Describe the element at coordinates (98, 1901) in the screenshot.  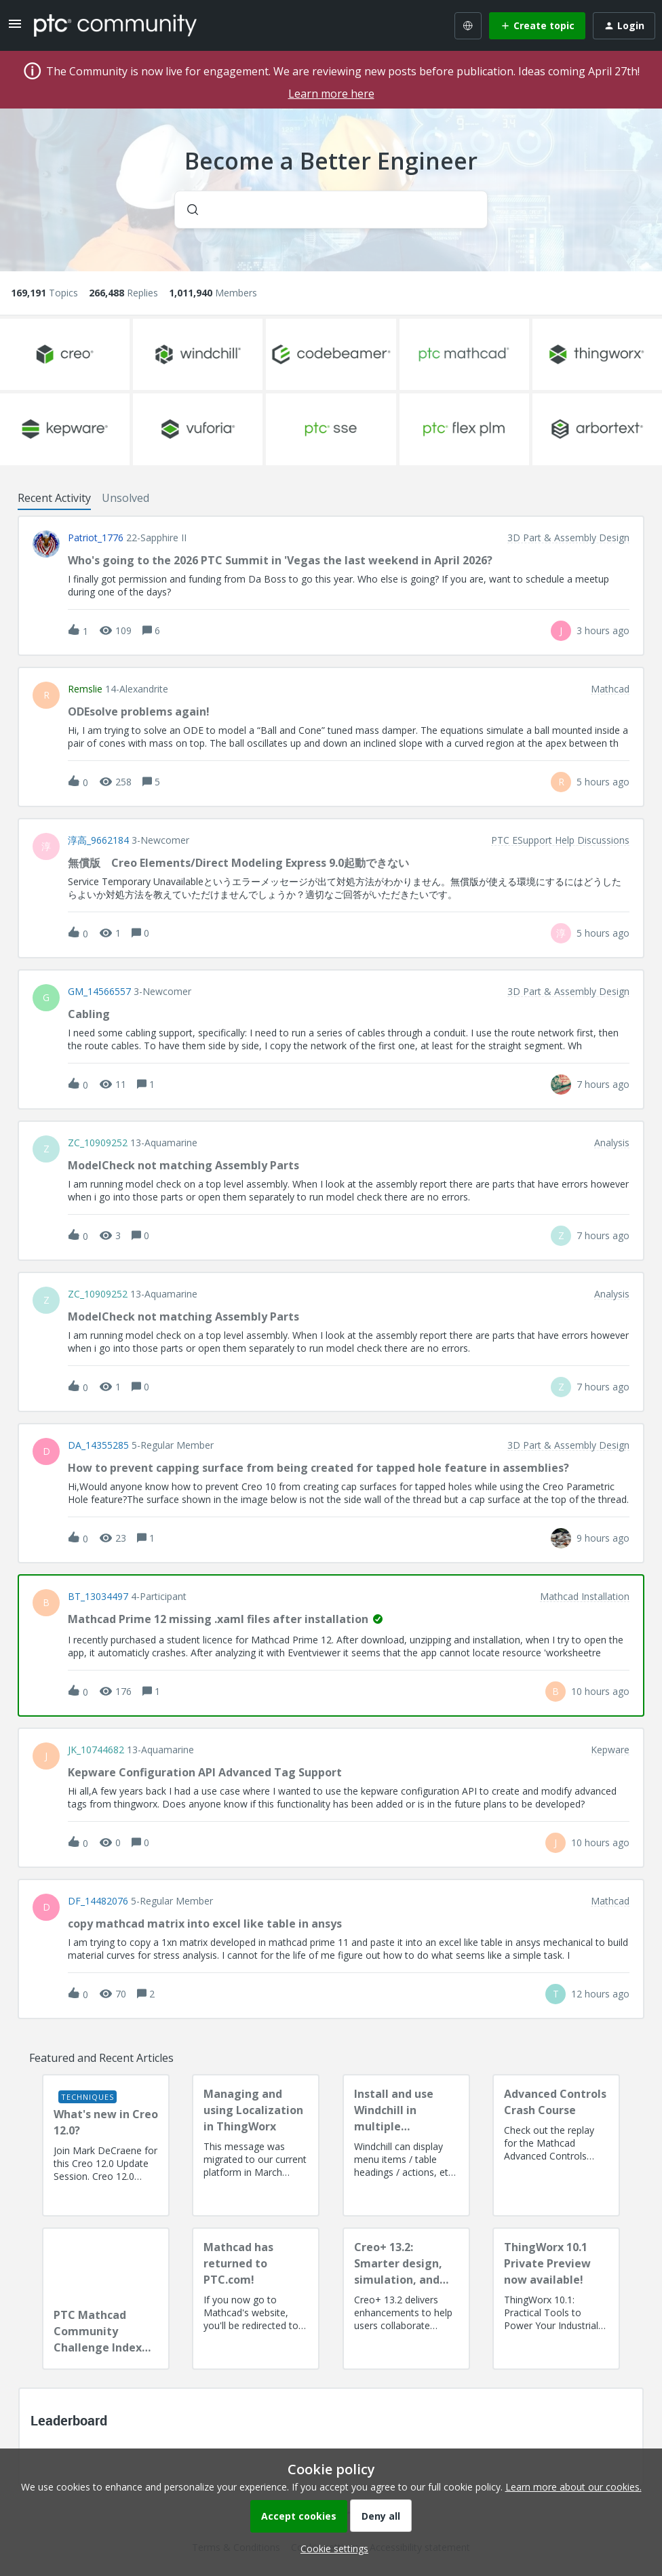
I see `DF_14482076` at that location.